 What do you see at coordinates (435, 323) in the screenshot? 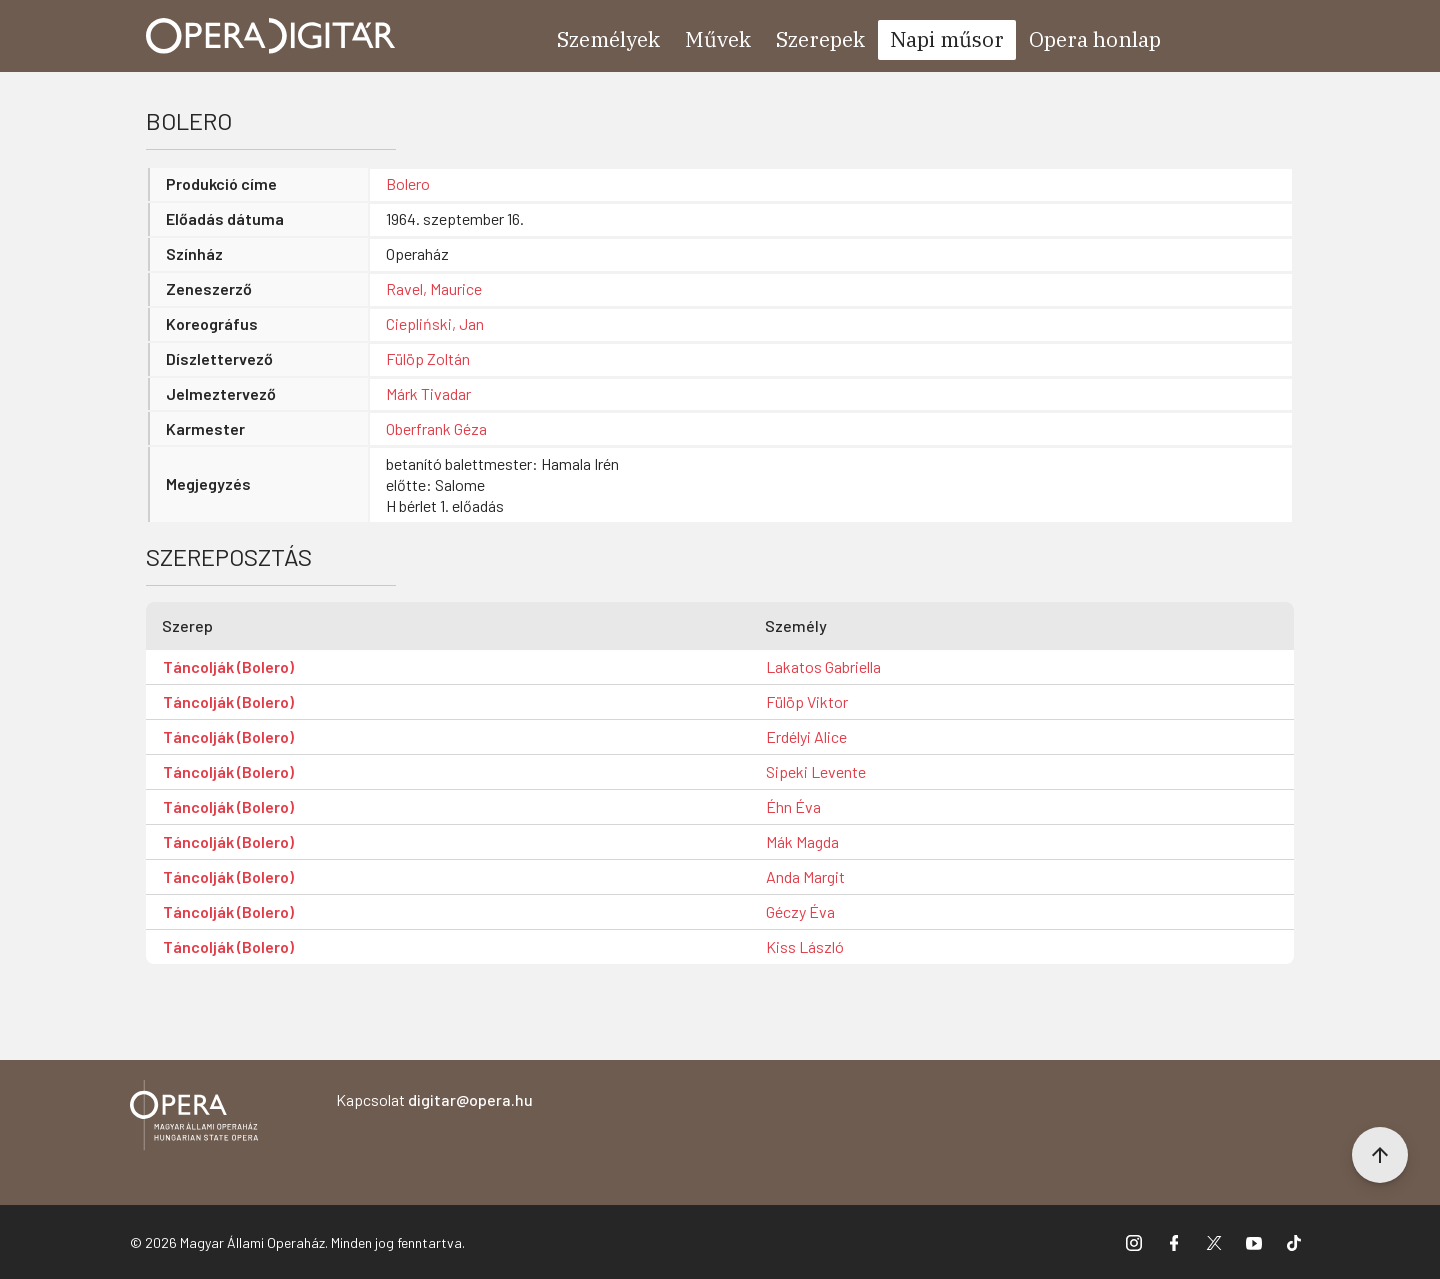
I see `Ciepliński, Jan` at bounding box center [435, 323].